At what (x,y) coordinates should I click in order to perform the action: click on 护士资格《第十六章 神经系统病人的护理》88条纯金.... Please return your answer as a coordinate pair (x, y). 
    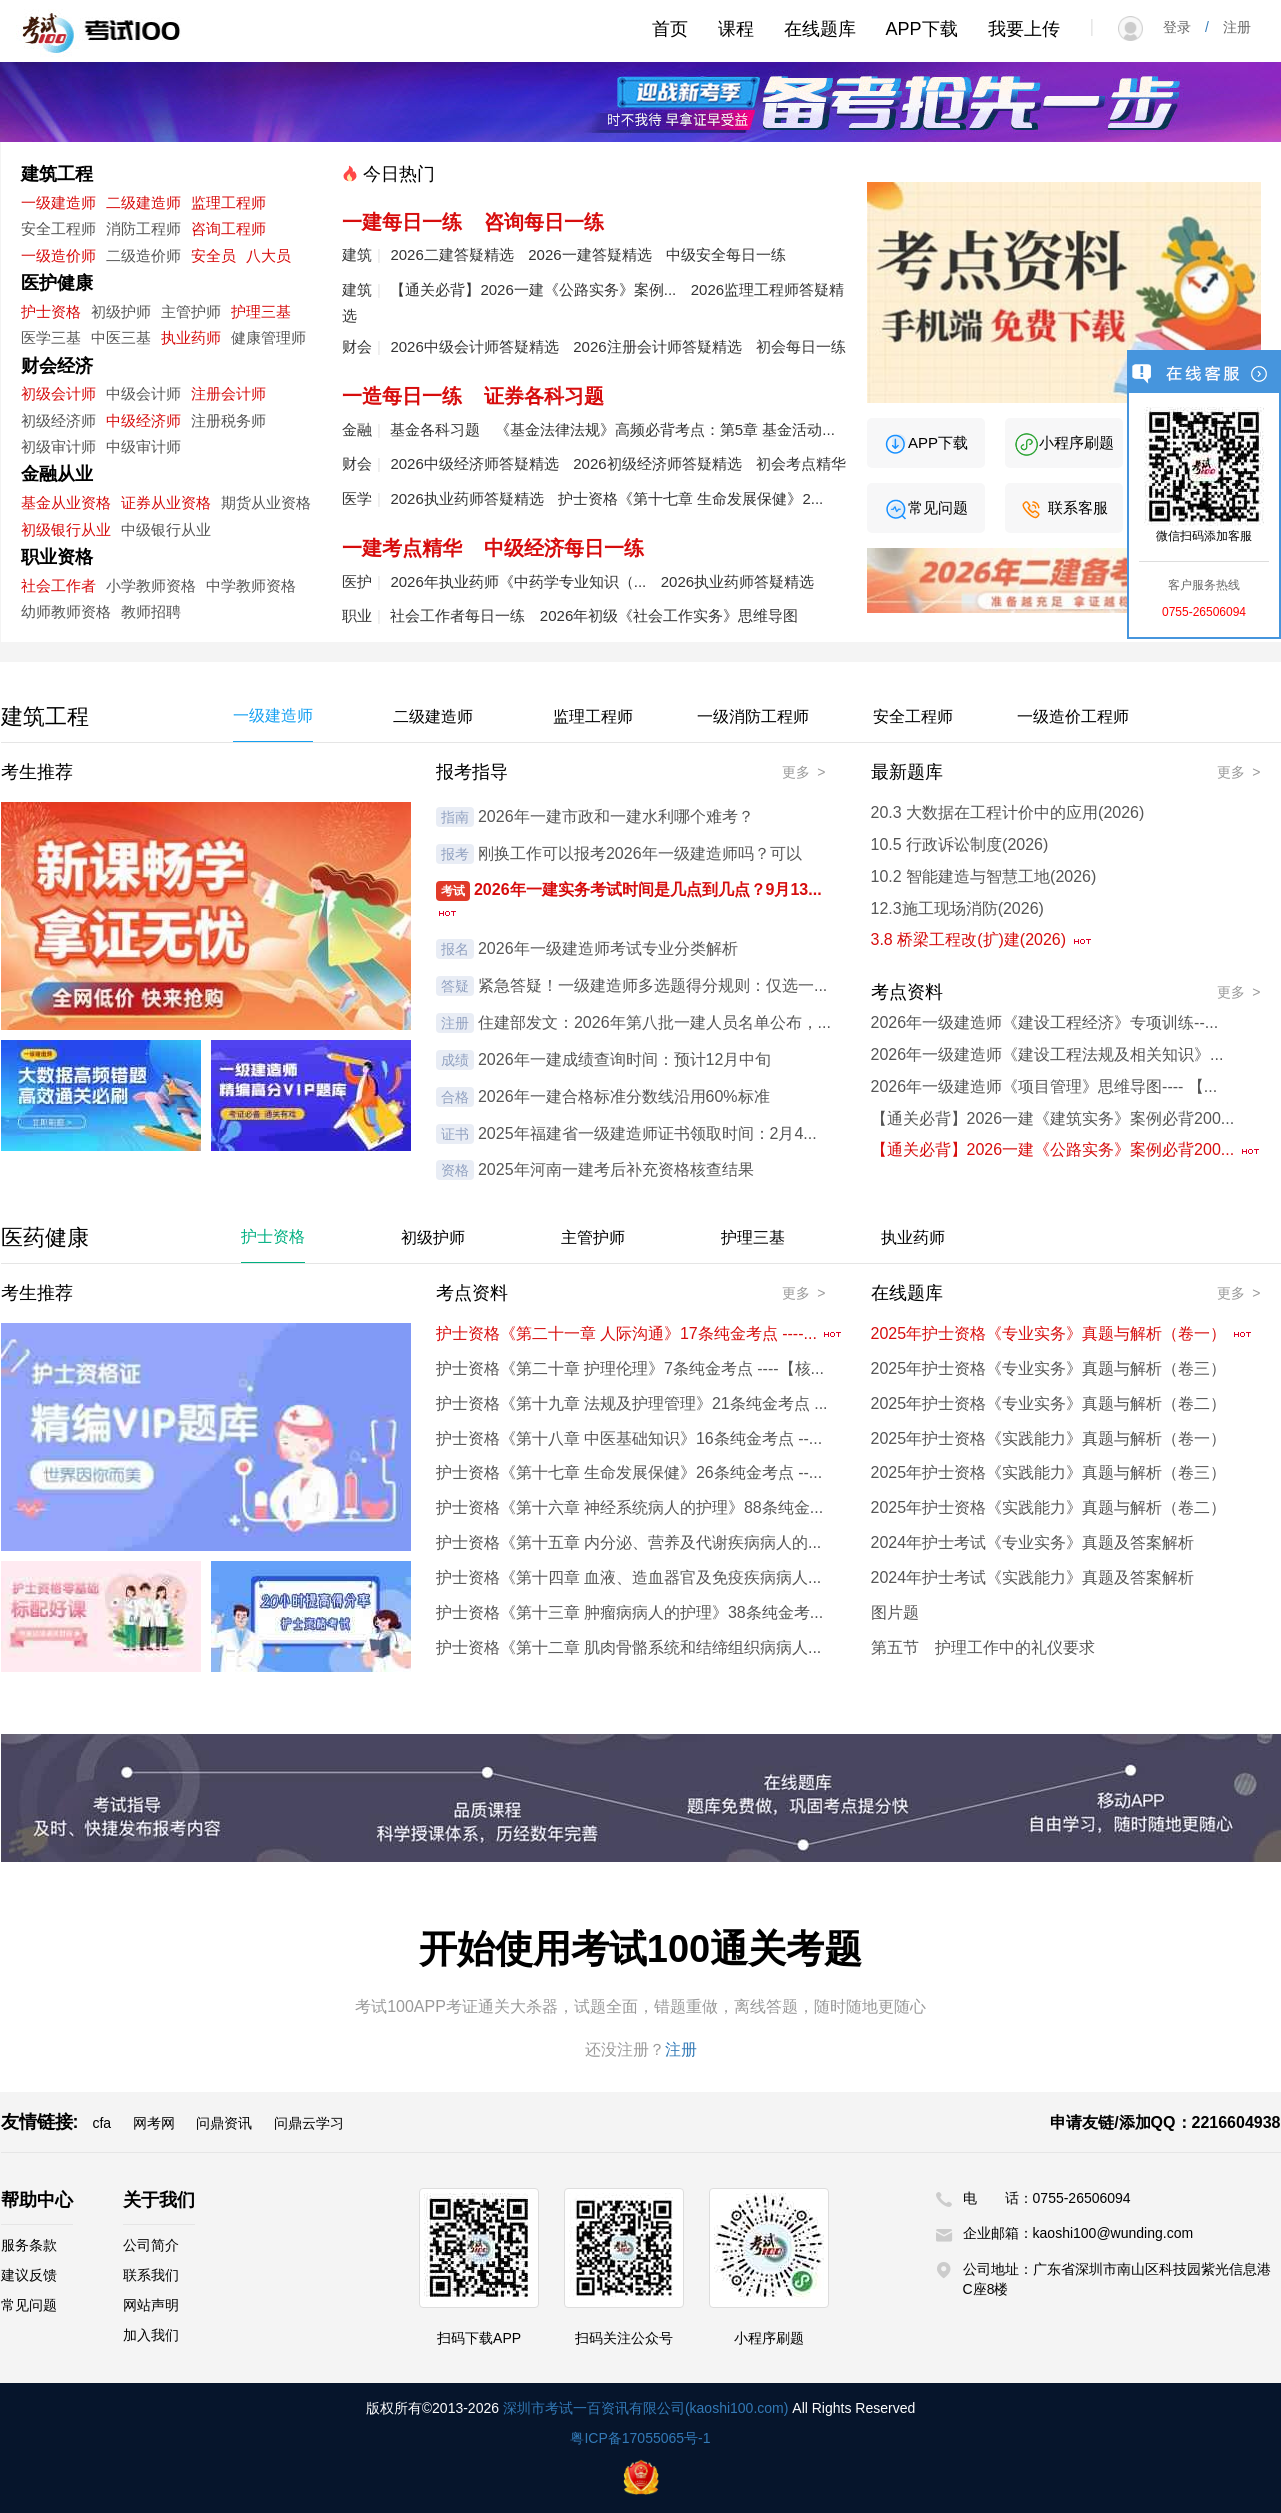
    Looking at the image, I should click on (630, 1507).